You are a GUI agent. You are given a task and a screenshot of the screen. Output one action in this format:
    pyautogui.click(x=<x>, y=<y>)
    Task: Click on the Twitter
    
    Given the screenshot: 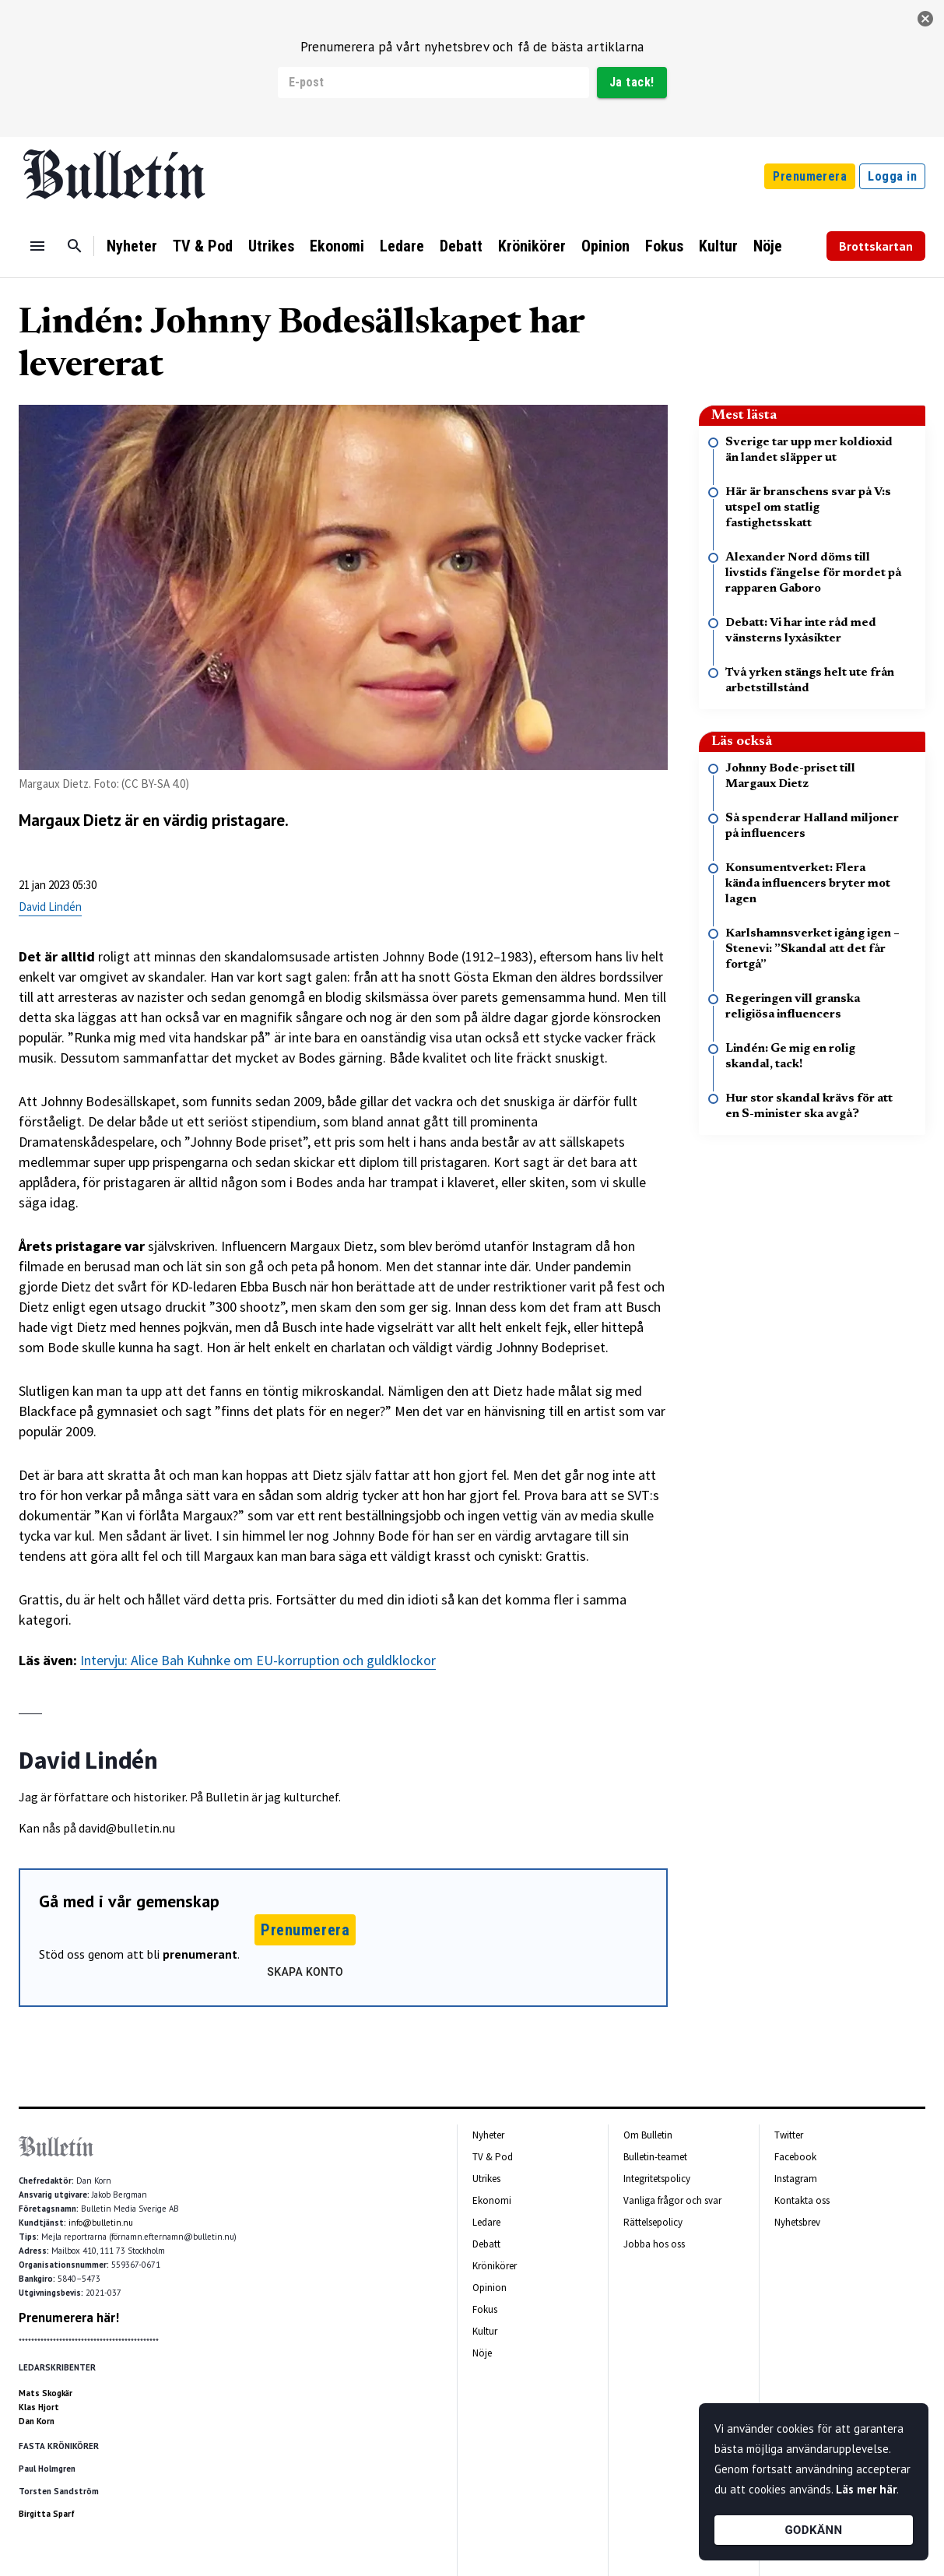 What is the action you would take?
    pyautogui.click(x=788, y=2135)
    